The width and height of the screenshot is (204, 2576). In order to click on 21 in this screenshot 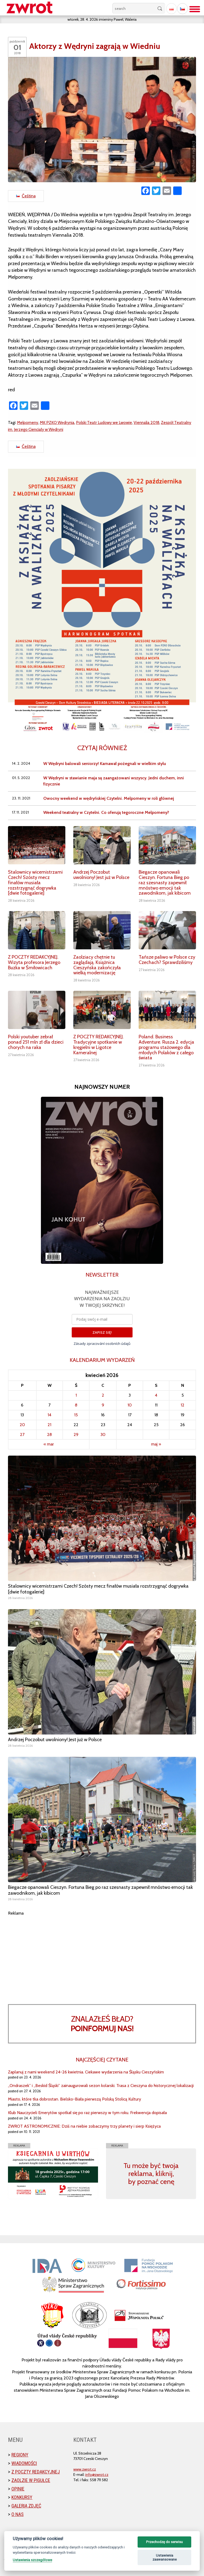, I will do `click(49, 1424)`.